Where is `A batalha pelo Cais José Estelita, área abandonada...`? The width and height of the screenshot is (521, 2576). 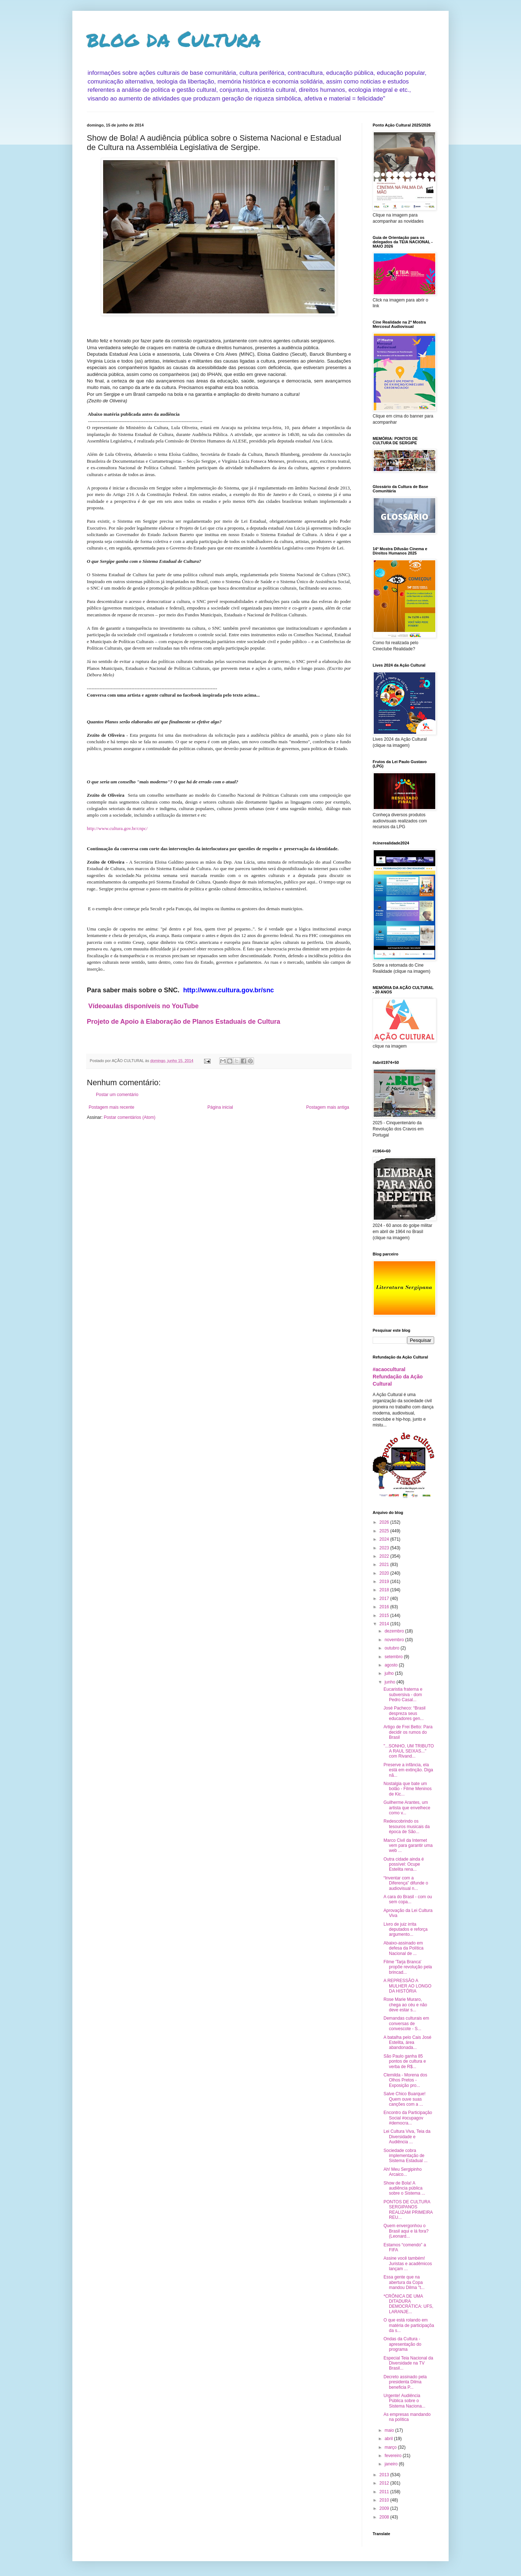
A batalha pelo Cais José Estelita, área abandonada... is located at coordinates (407, 2042).